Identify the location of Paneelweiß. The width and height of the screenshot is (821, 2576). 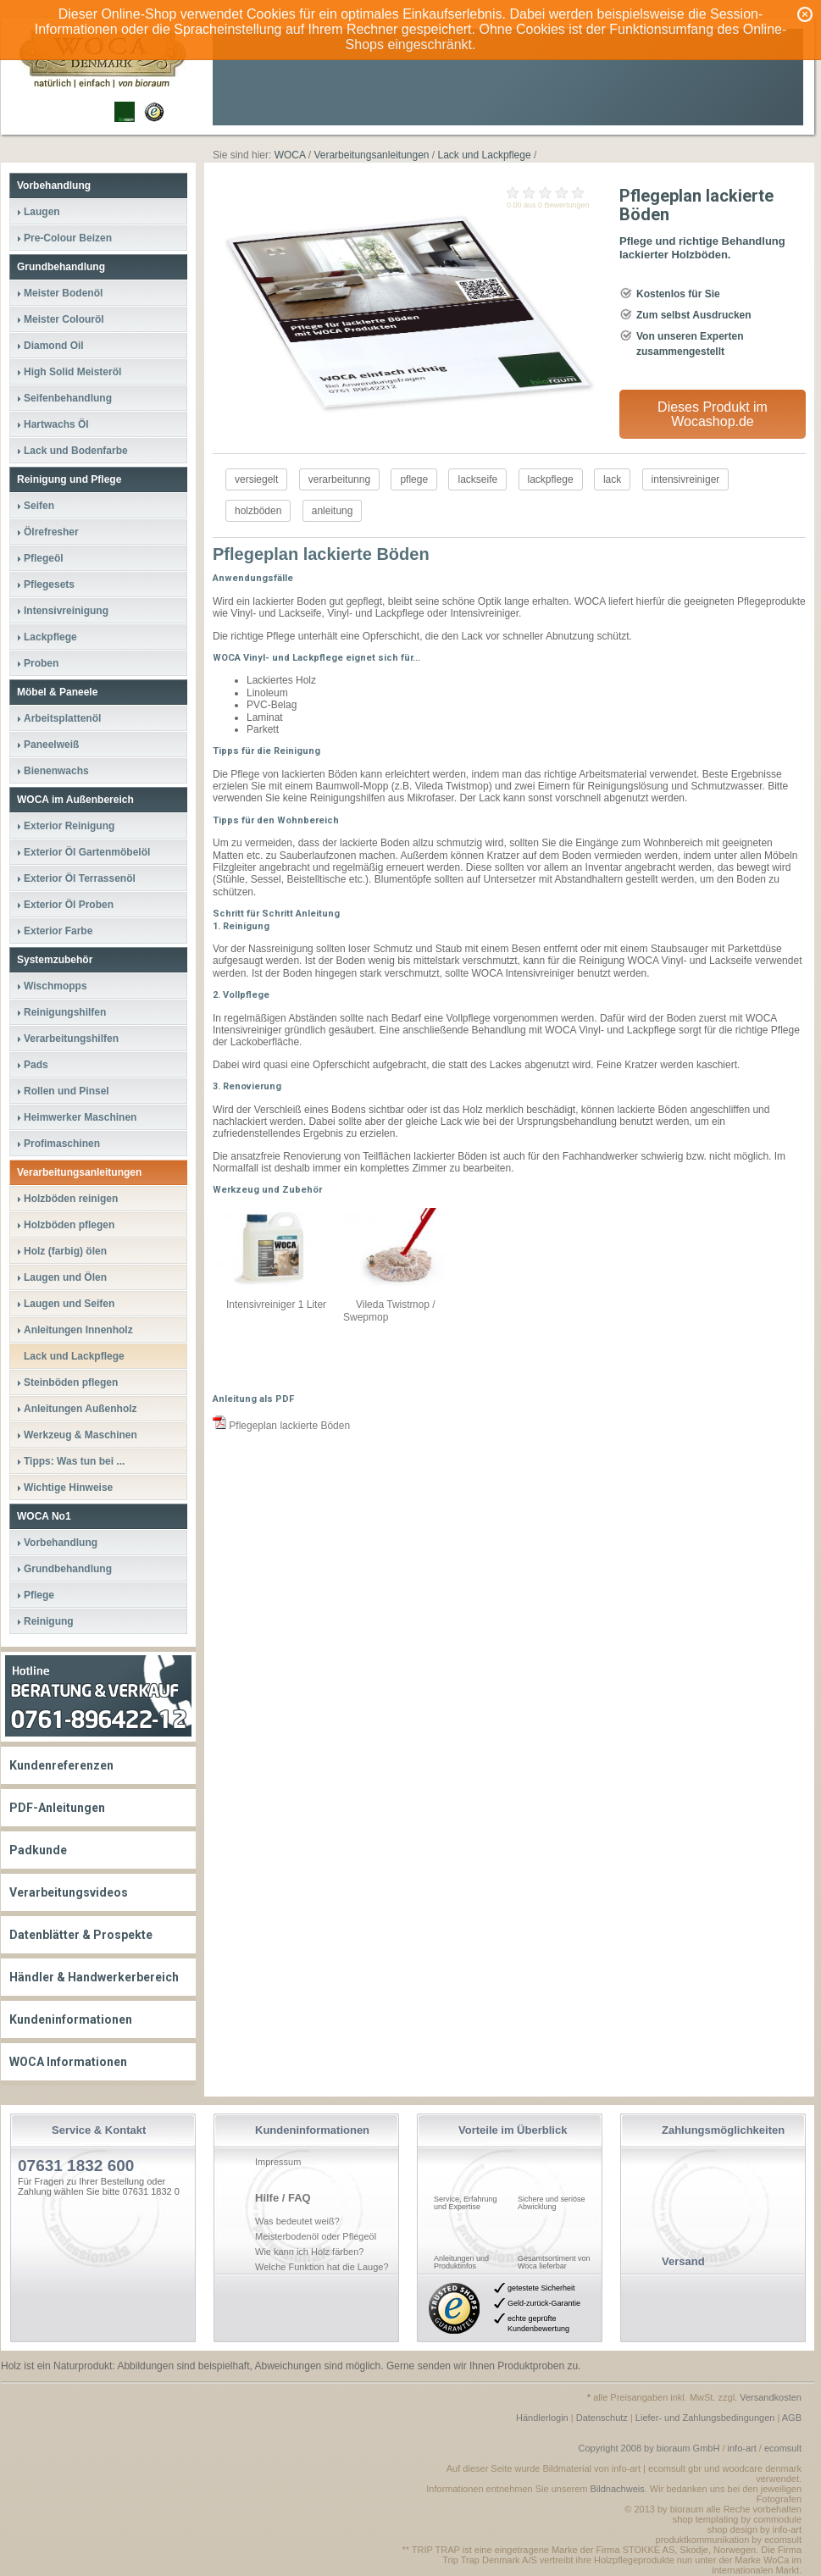
(51, 745).